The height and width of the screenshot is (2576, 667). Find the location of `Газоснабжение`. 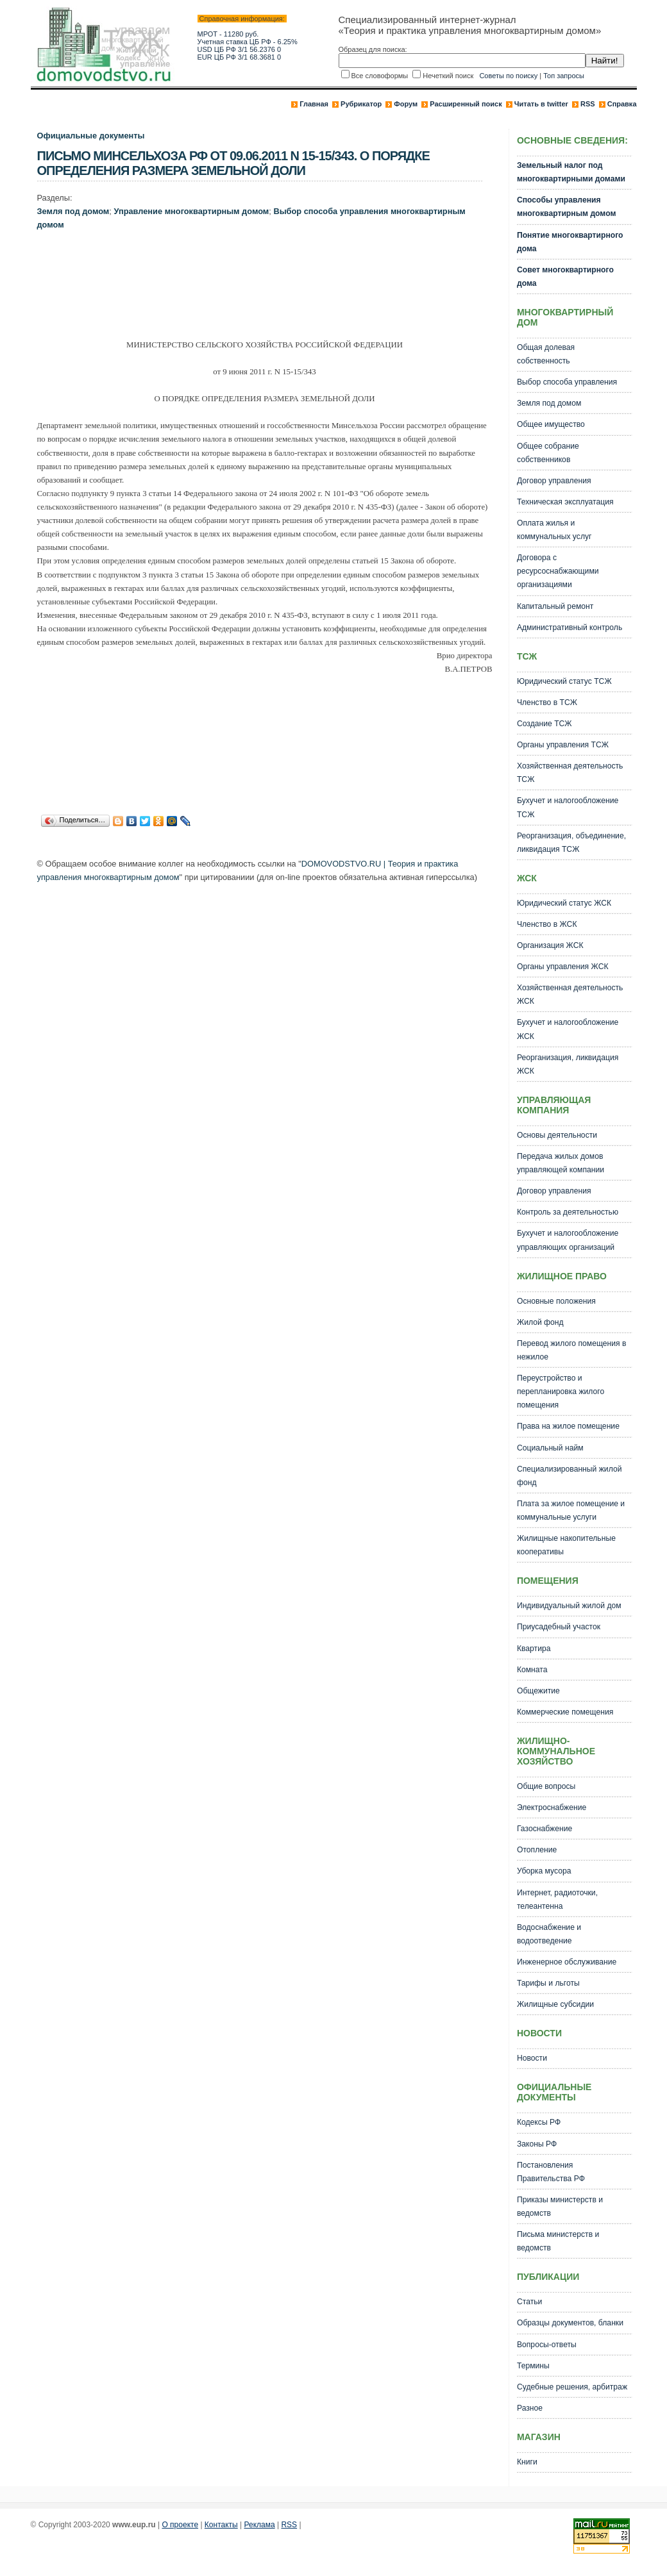

Газоснабжение is located at coordinates (544, 1828).